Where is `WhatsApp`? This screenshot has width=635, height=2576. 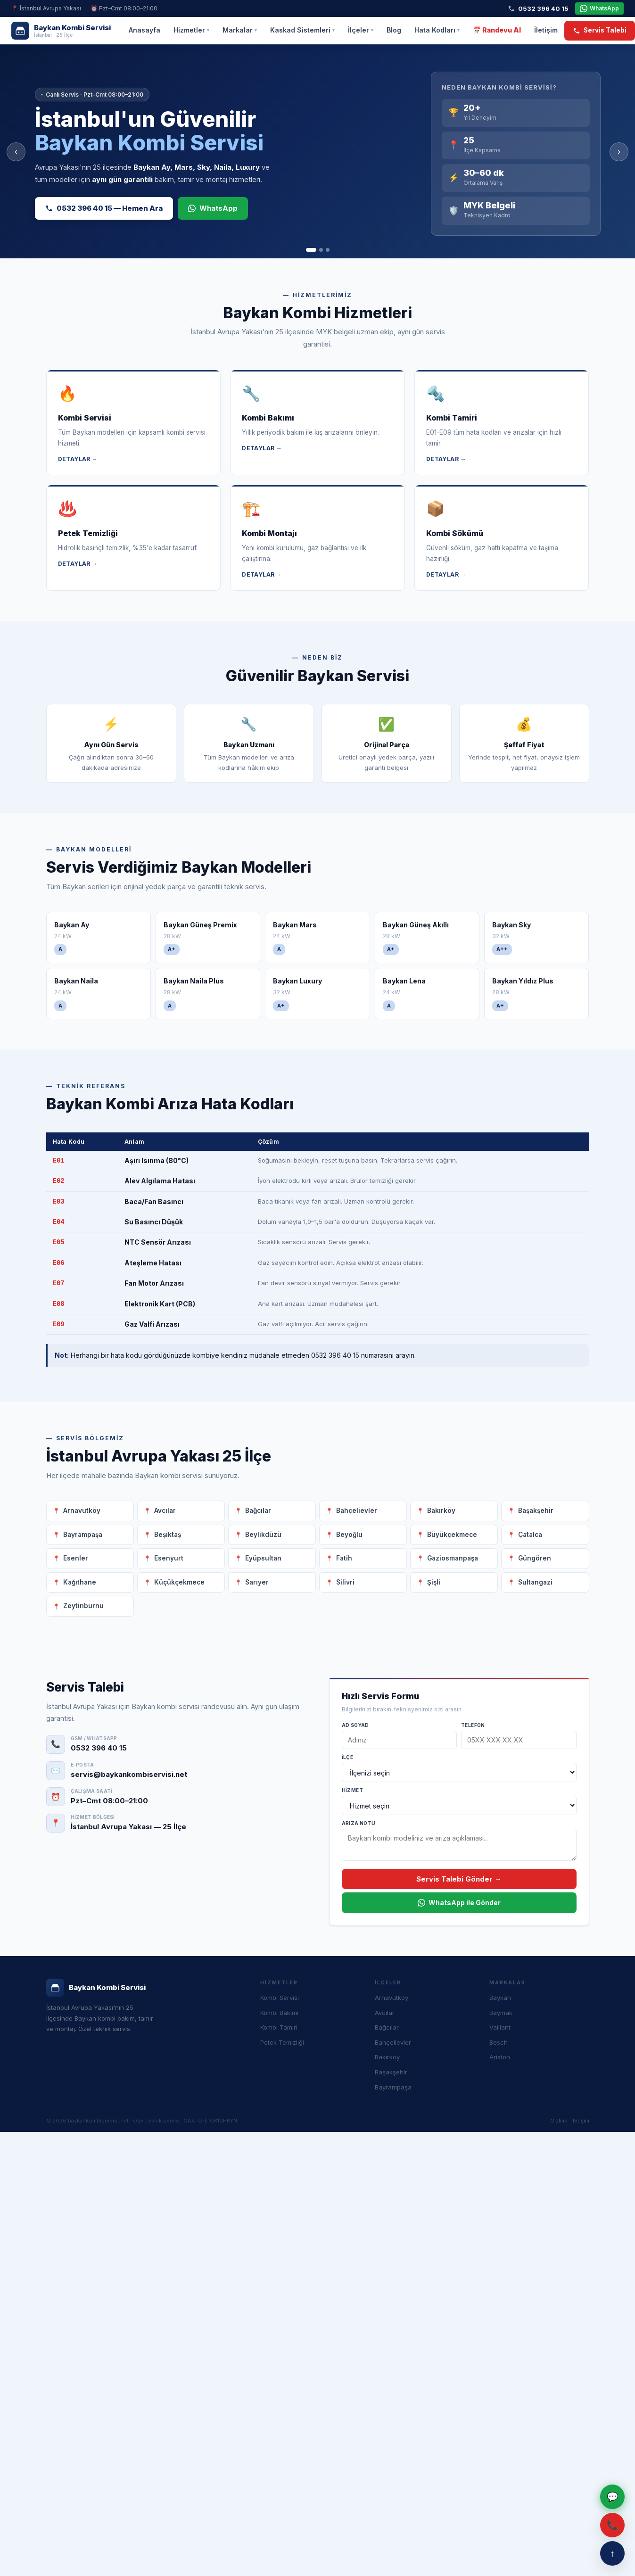
WhatsApp is located at coordinates (599, 8).